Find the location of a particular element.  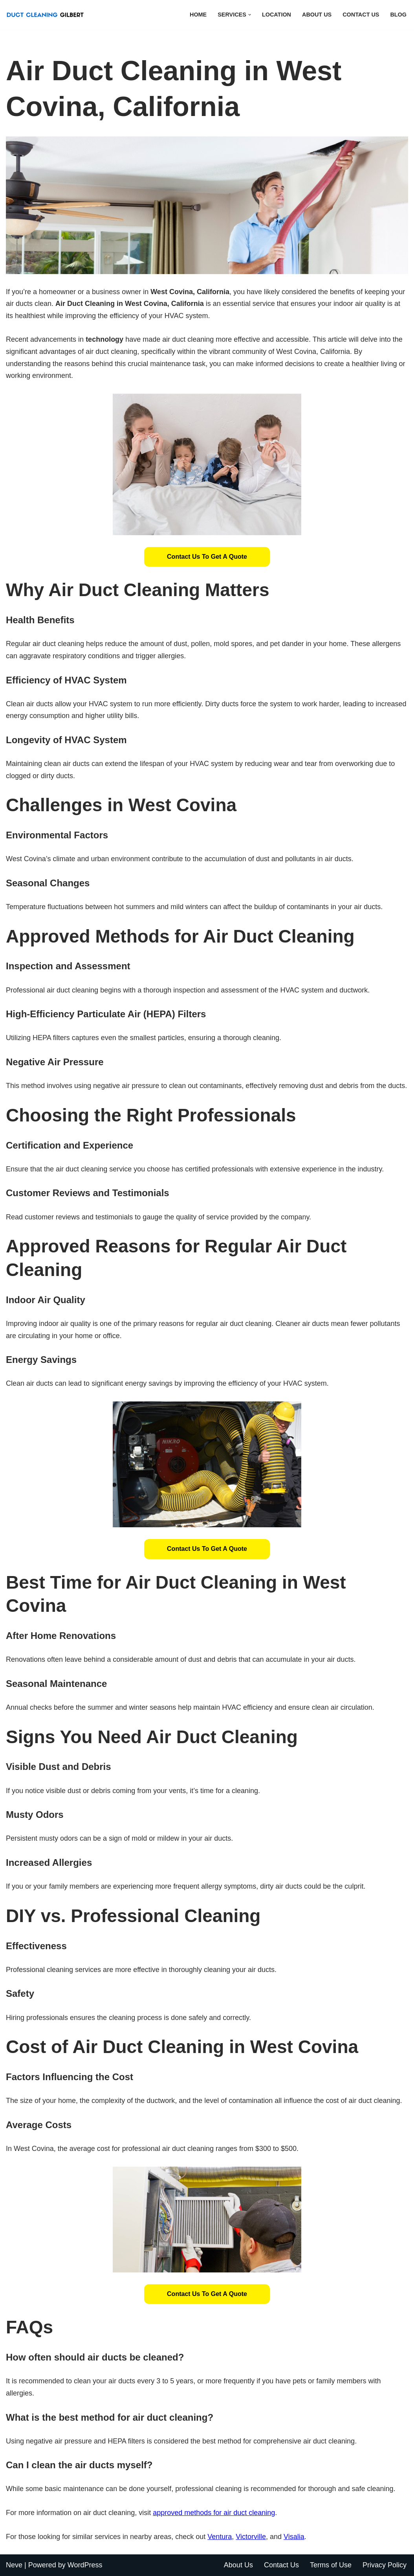

Blog is located at coordinates (398, 14).